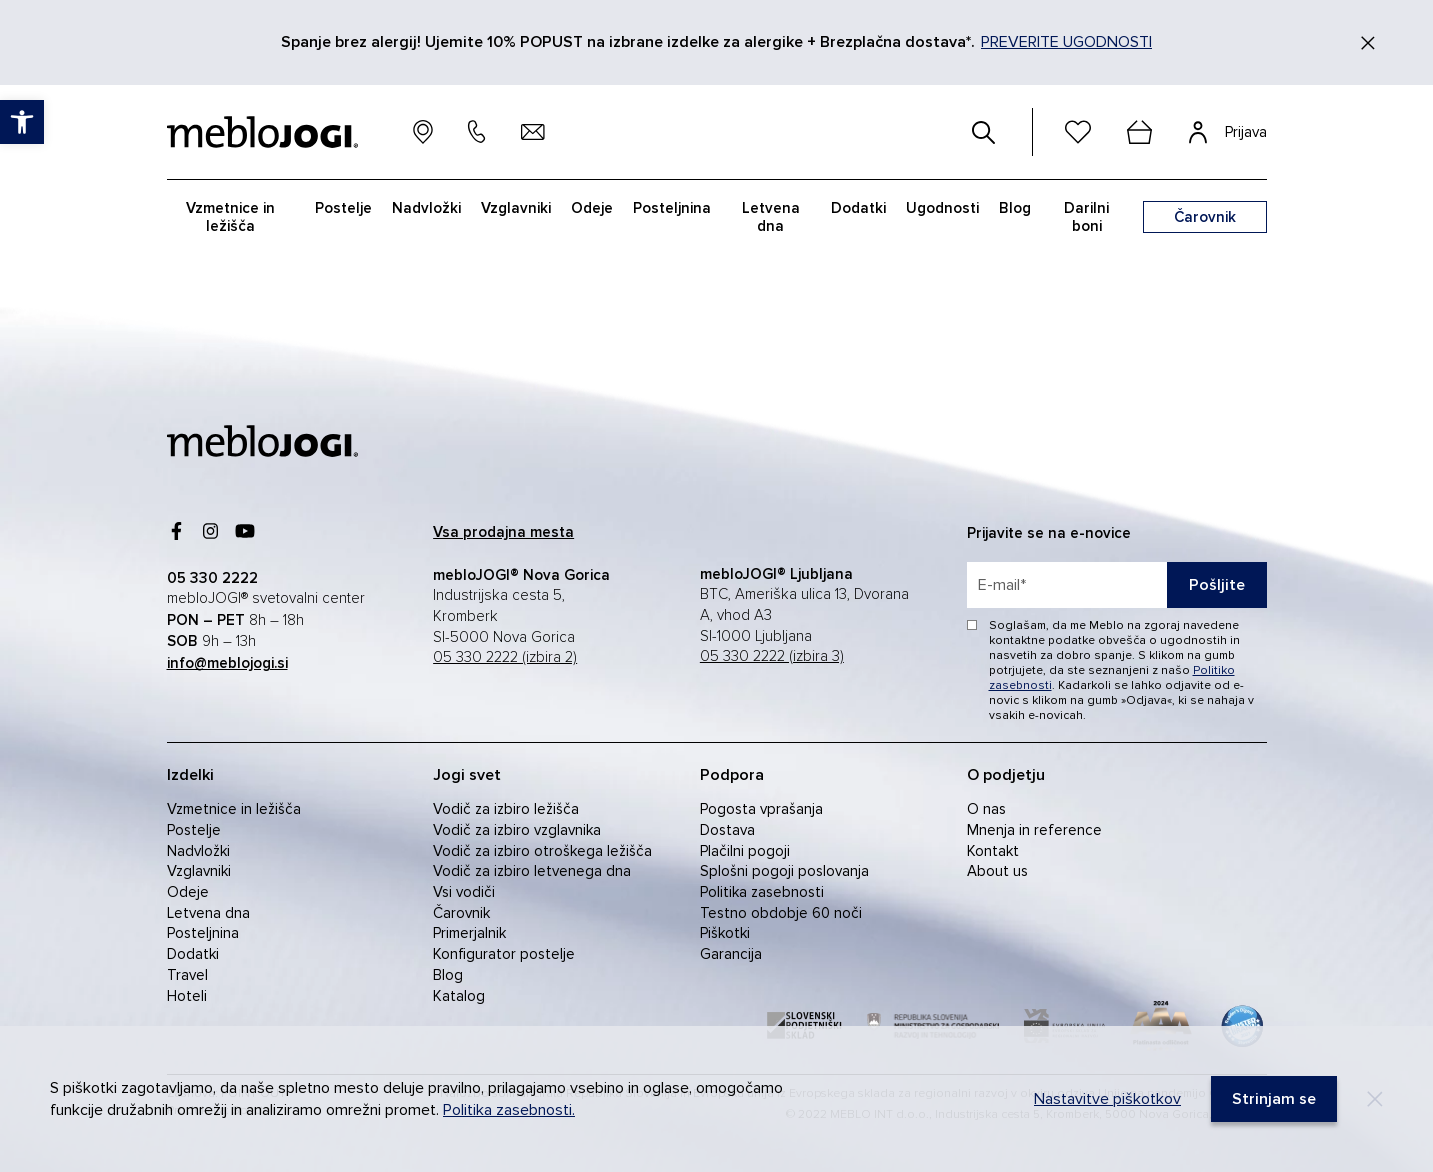 This screenshot has width=1433, height=1172. What do you see at coordinates (469, 933) in the screenshot?
I see `Primerjalnik [link]` at bounding box center [469, 933].